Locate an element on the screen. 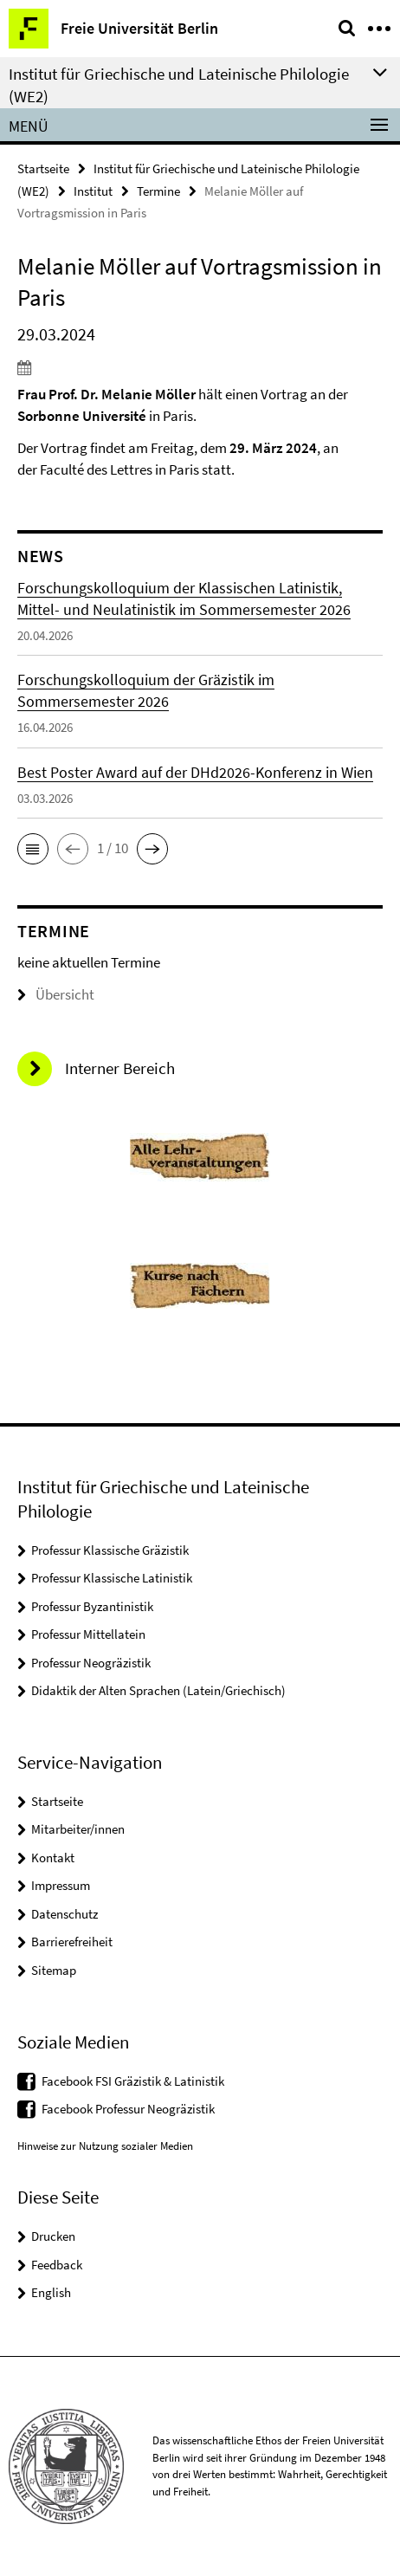 The width and height of the screenshot is (400, 2576). Professur Byzantinistik is located at coordinates (92, 1606).